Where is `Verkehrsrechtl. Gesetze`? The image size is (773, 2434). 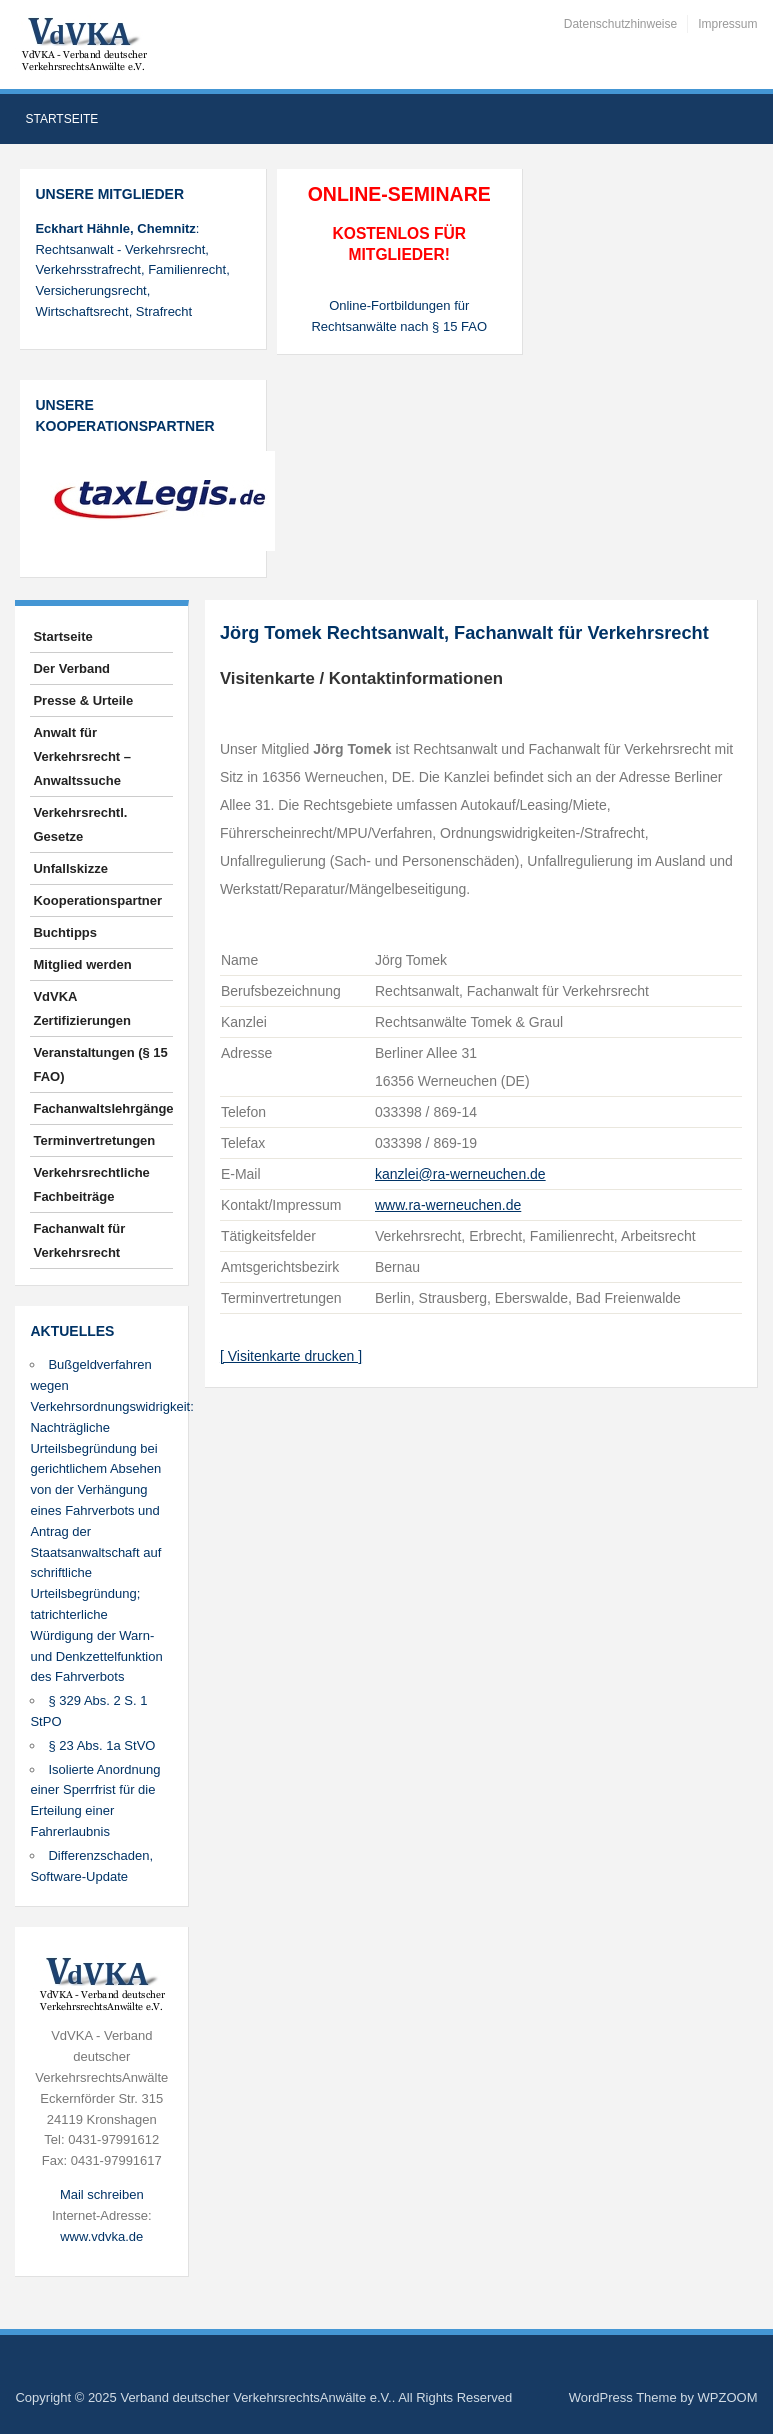 Verkehrsrechtl. Gesetze is located at coordinates (80, 824).